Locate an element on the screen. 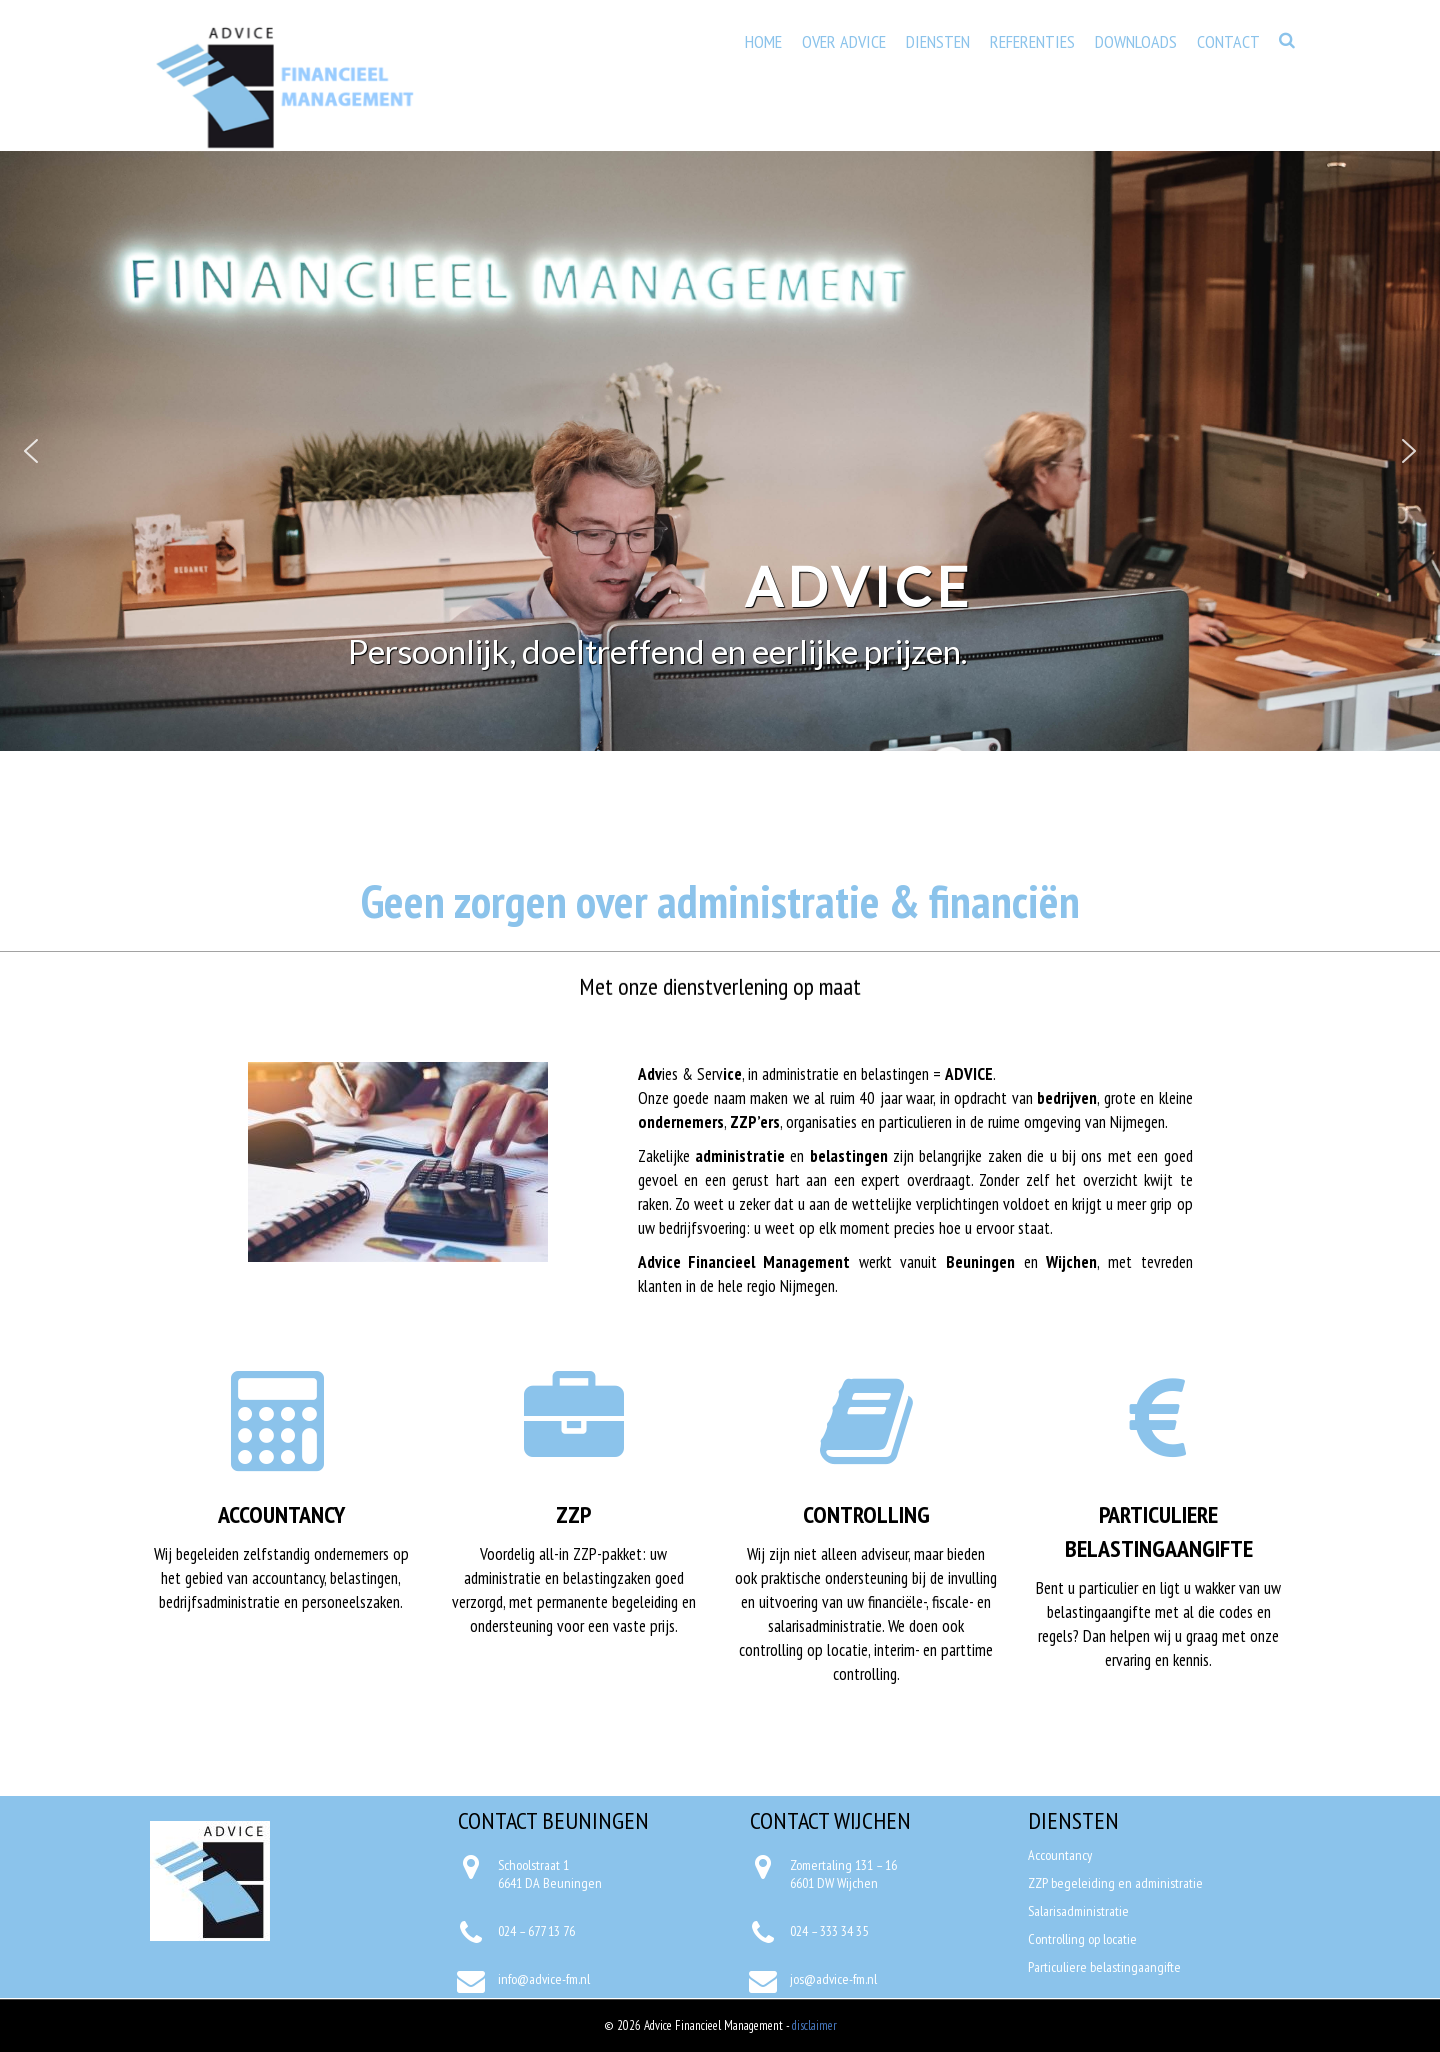 The width and height of the screenshot is (1440, 2052). Over Advice is located at coordinates (844, 41).